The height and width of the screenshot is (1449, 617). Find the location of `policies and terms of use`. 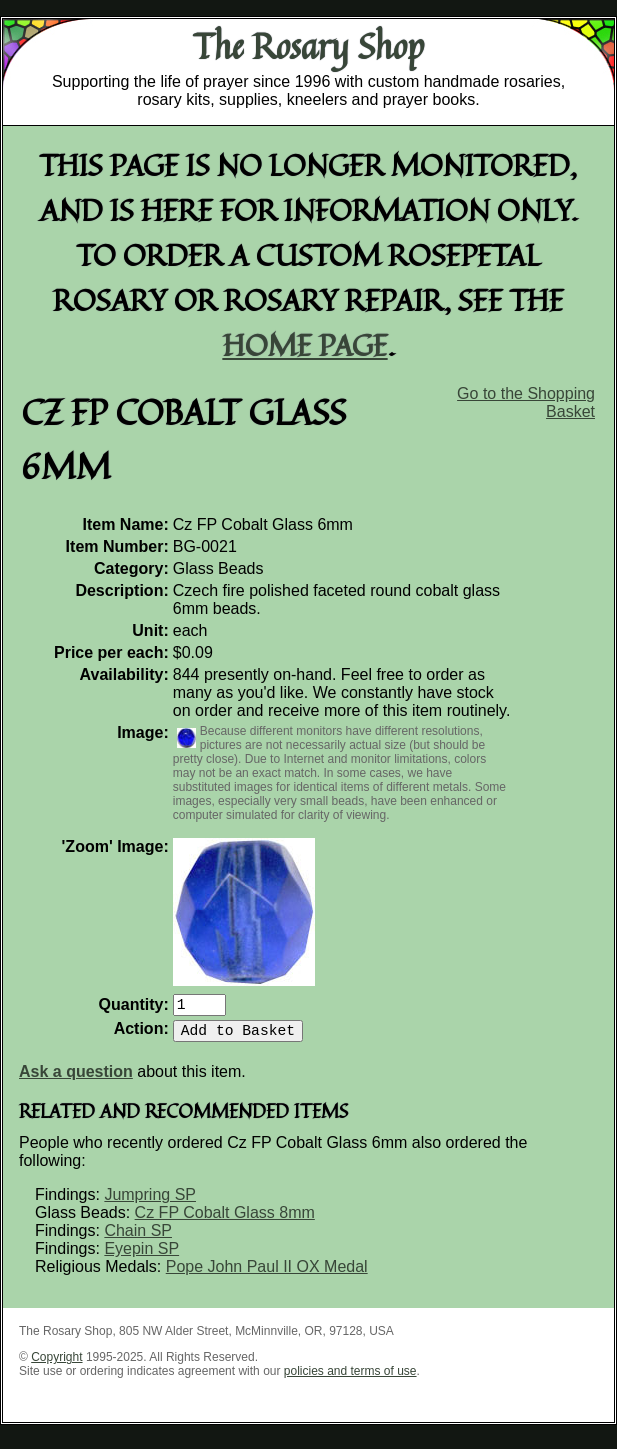

policies and terms of use is located at coordinates (350, 1379).